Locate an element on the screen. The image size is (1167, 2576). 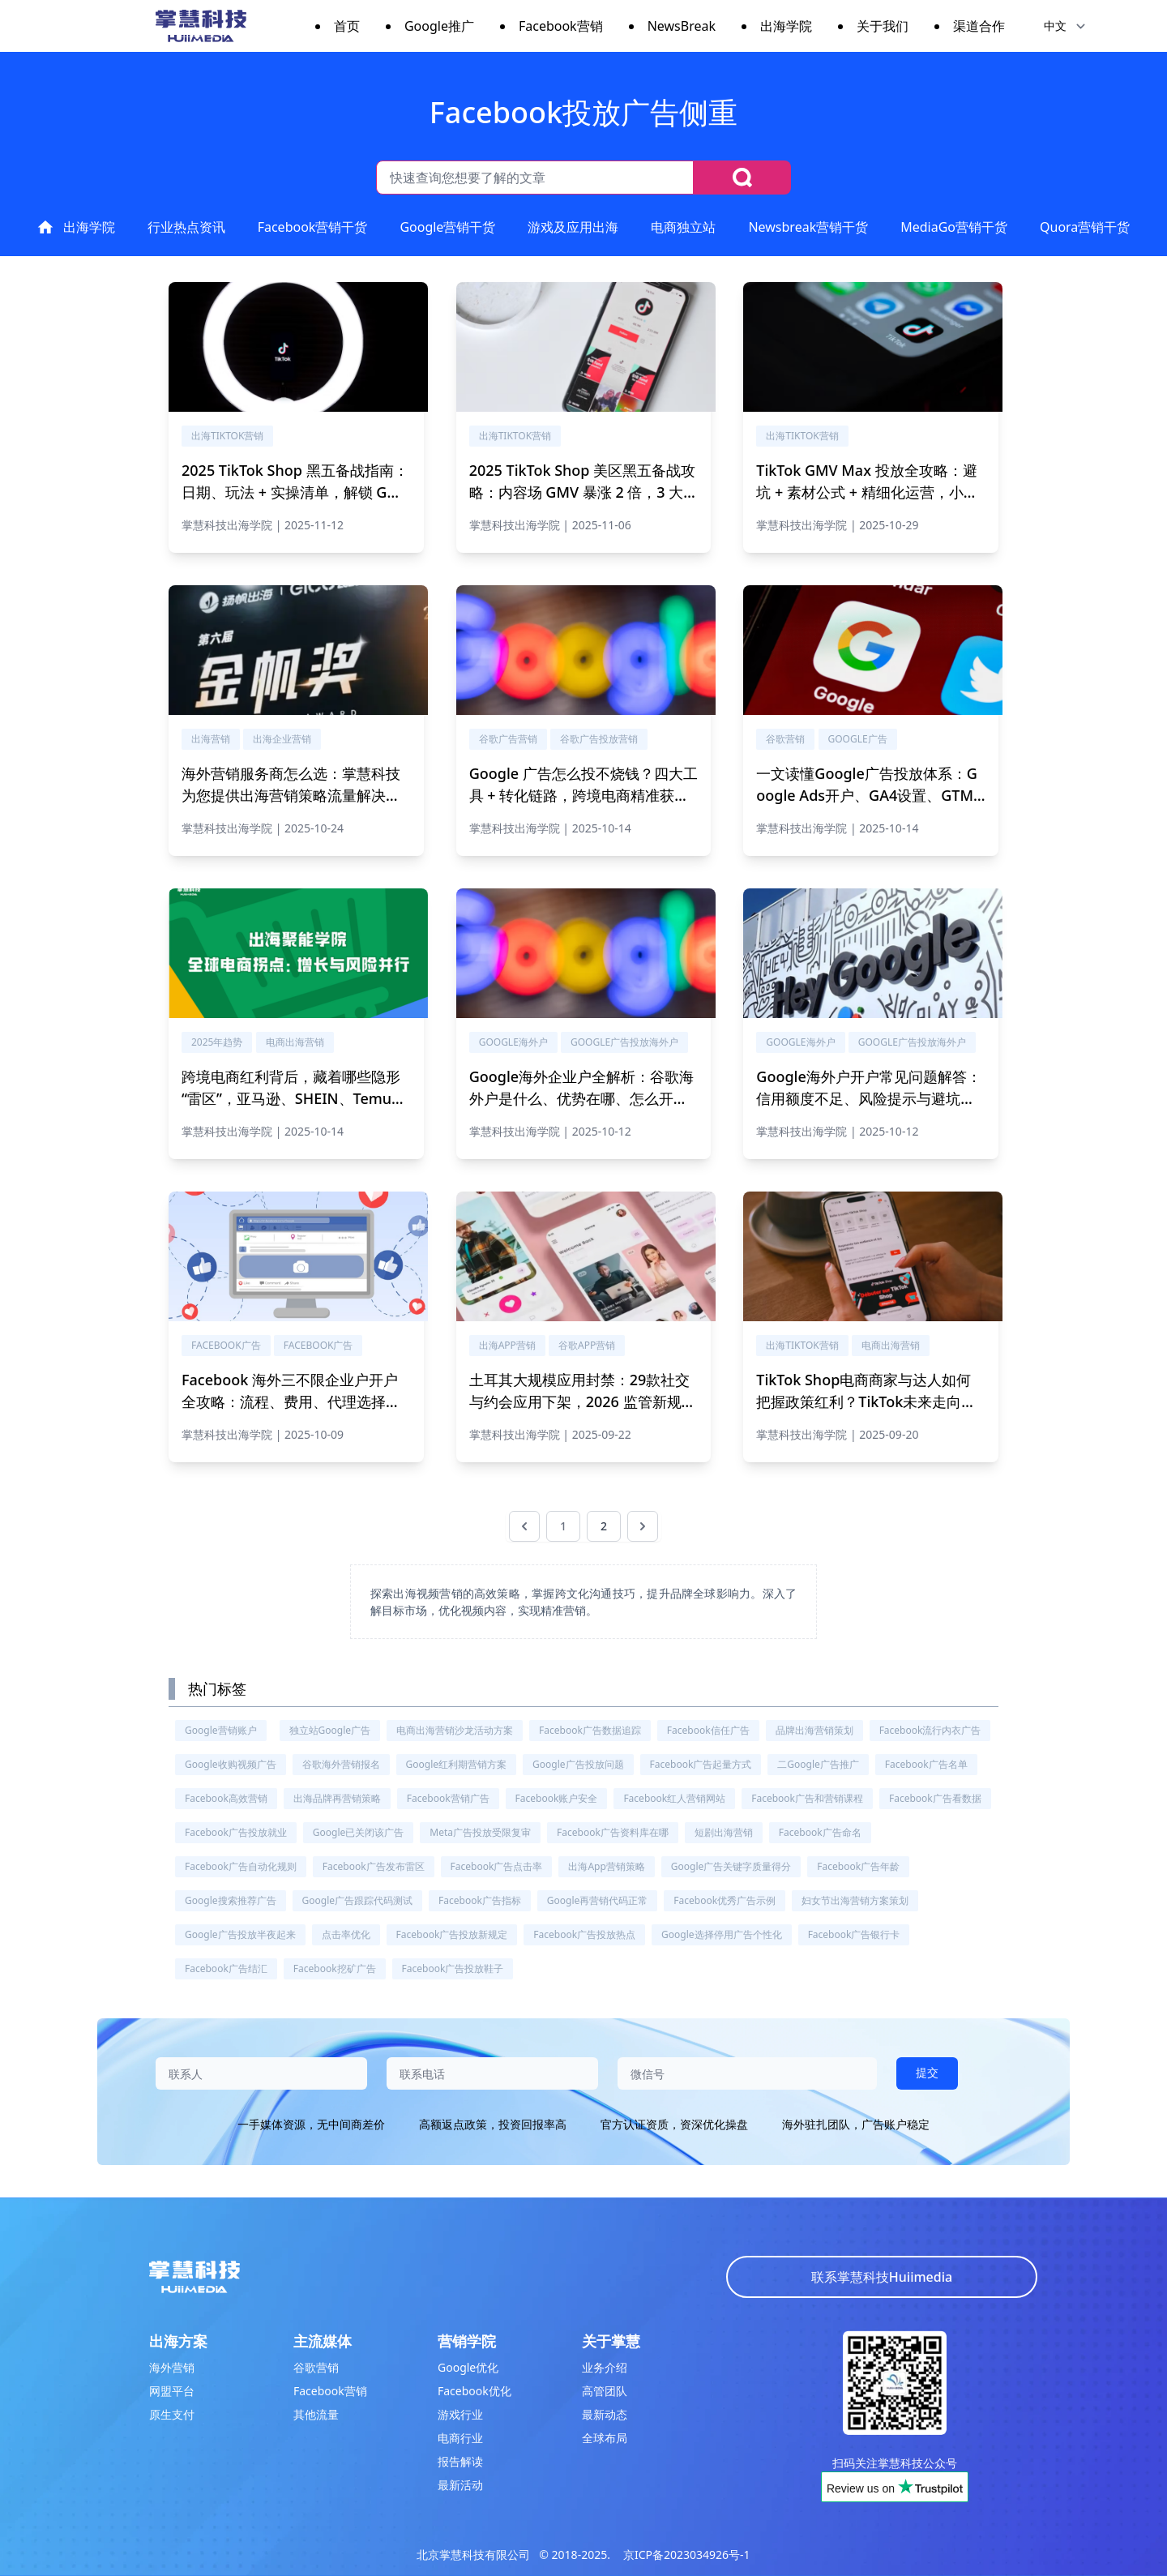
Google 广告怎么投不烧钱？四大工具 + 转化链路，跨境电商精准获客攻略 is located at coordinates (583, 795).